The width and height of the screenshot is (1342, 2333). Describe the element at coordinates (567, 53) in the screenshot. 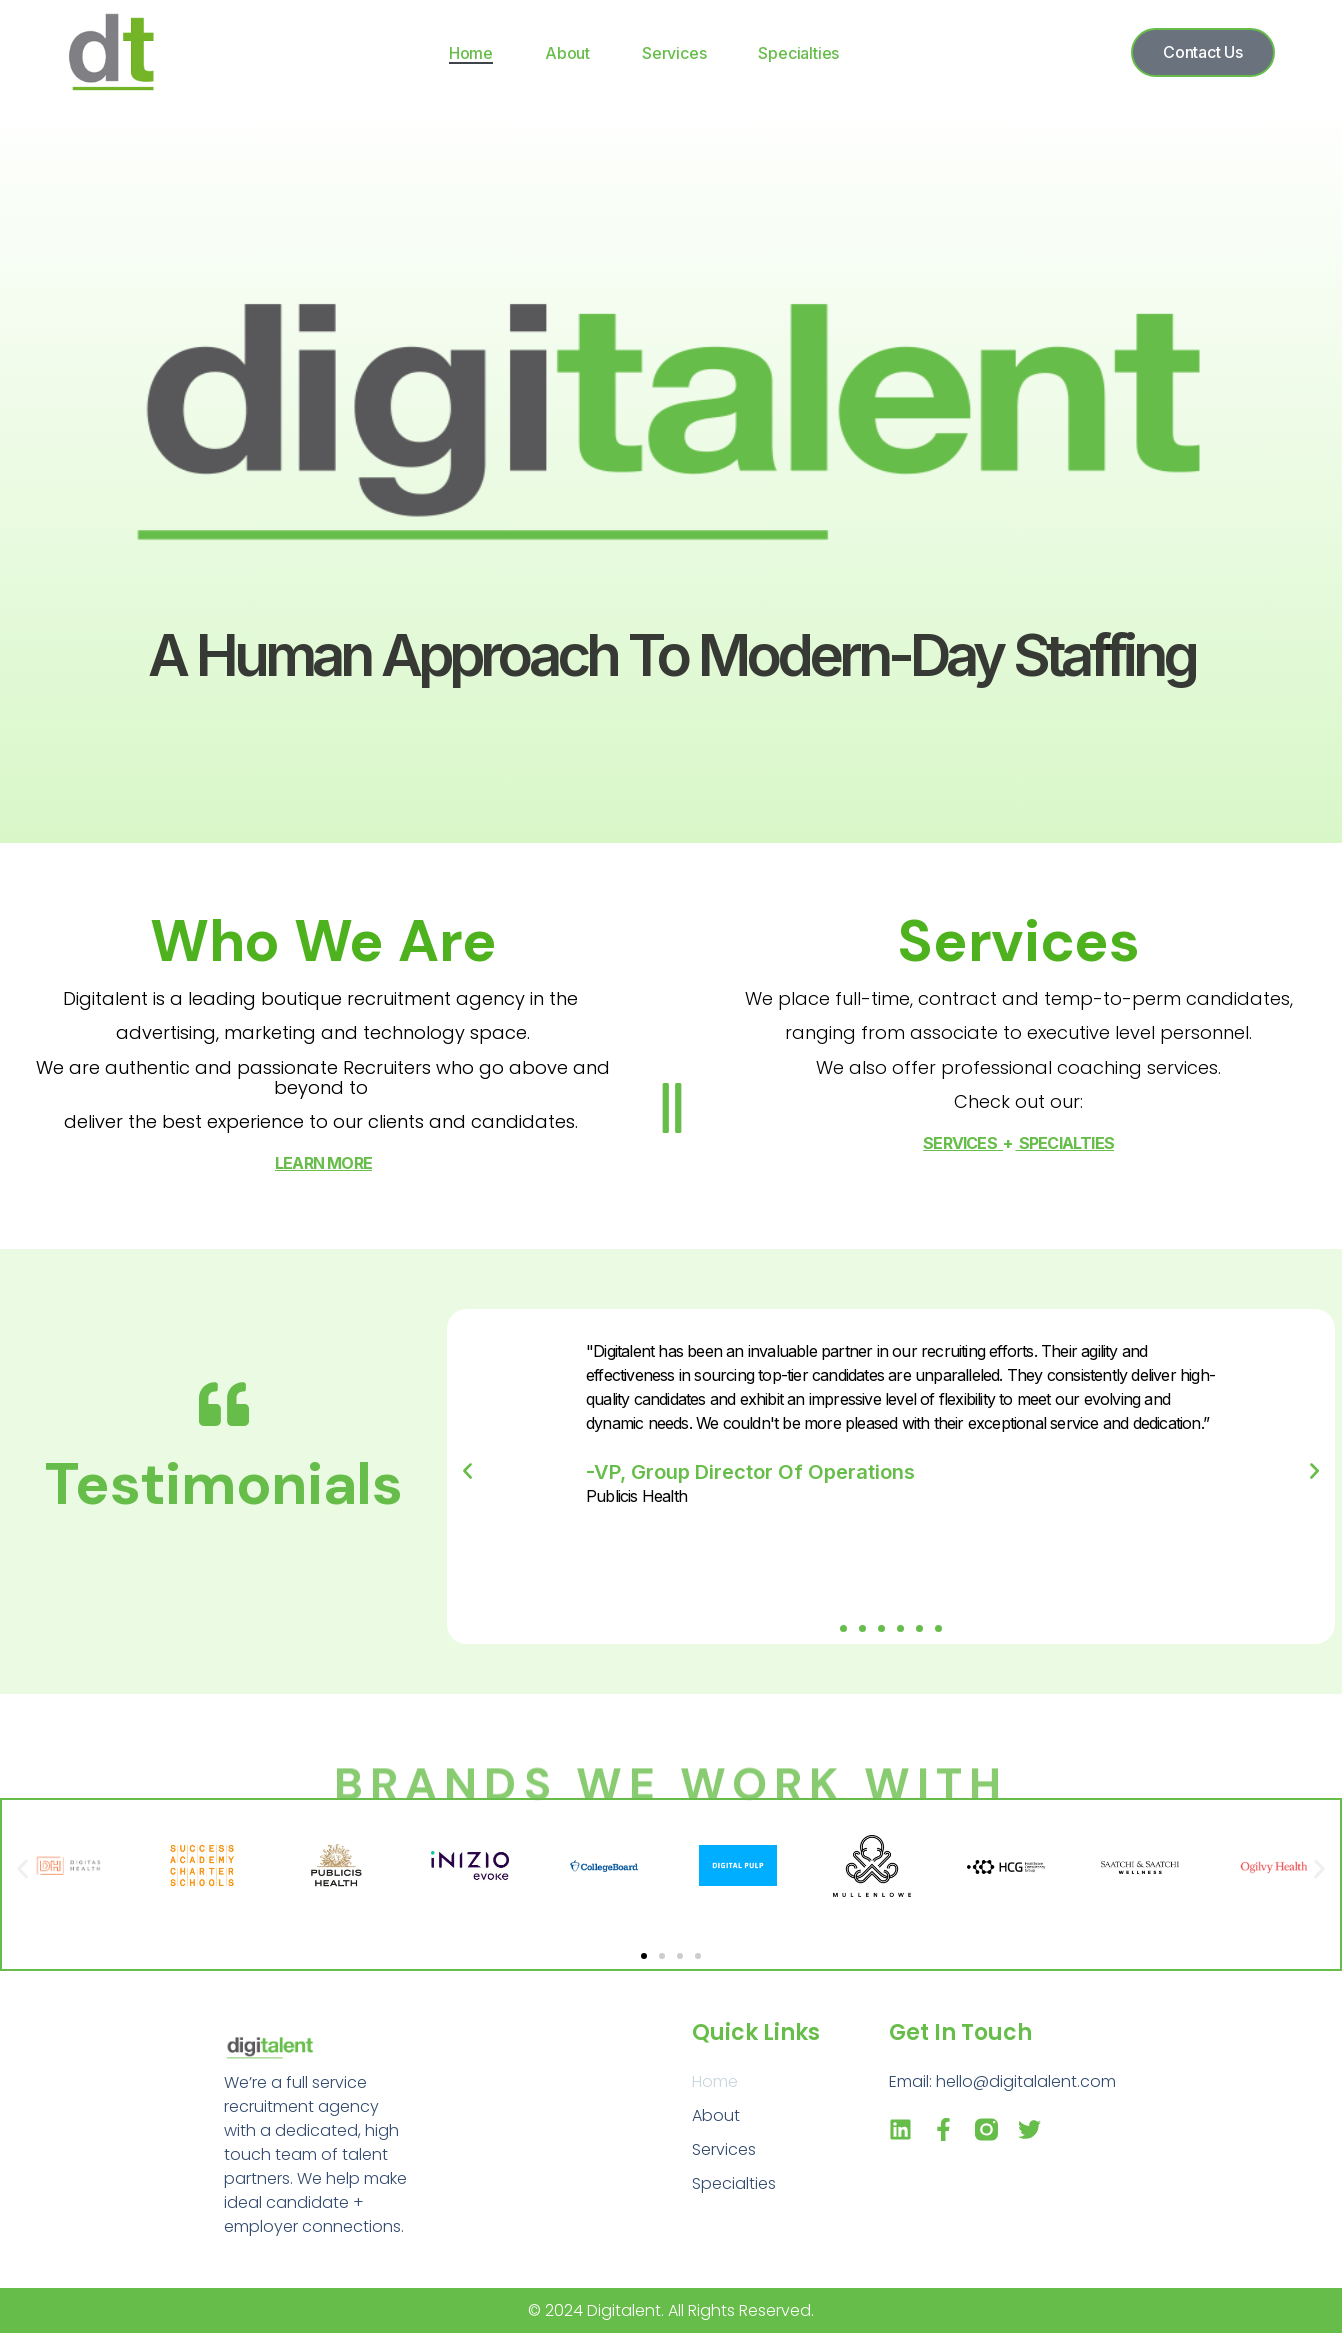

I see `About` at that location.